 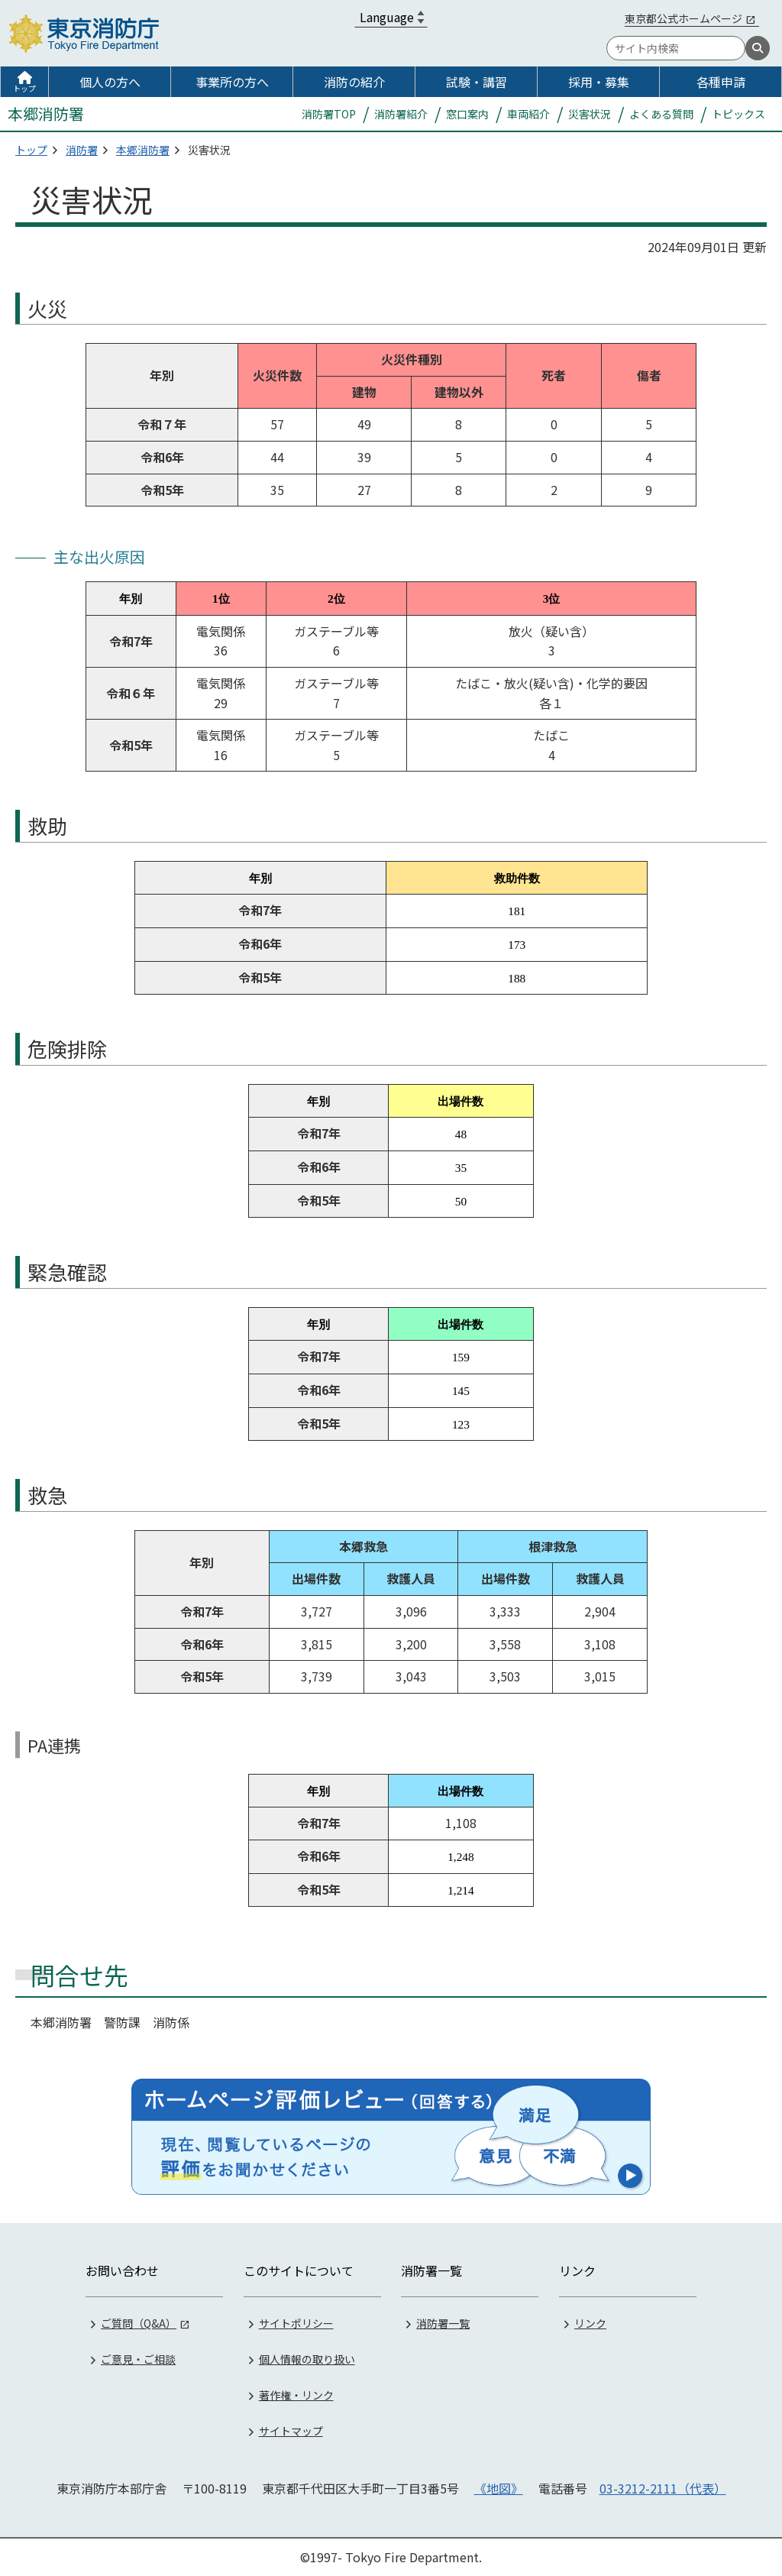 What do you see at coordinates (138, 2323) in the screenshot?
I see `ご質問（Q&A）` at bounding box center [138, 2323].